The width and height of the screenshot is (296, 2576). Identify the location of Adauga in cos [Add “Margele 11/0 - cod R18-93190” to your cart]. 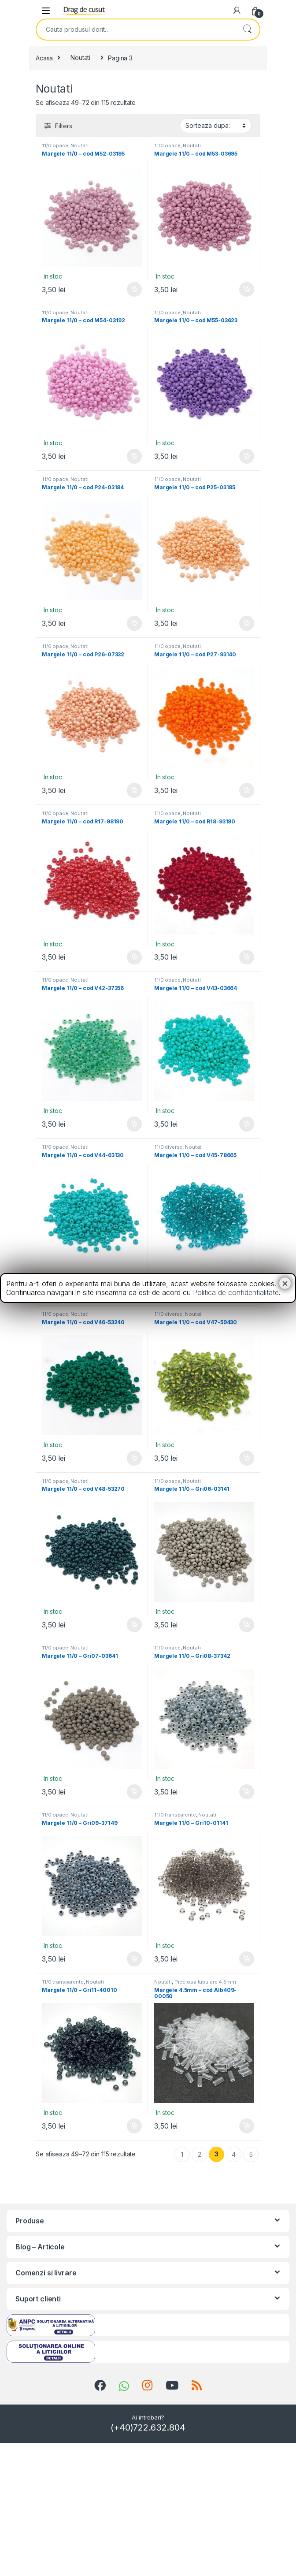
(246, 957).